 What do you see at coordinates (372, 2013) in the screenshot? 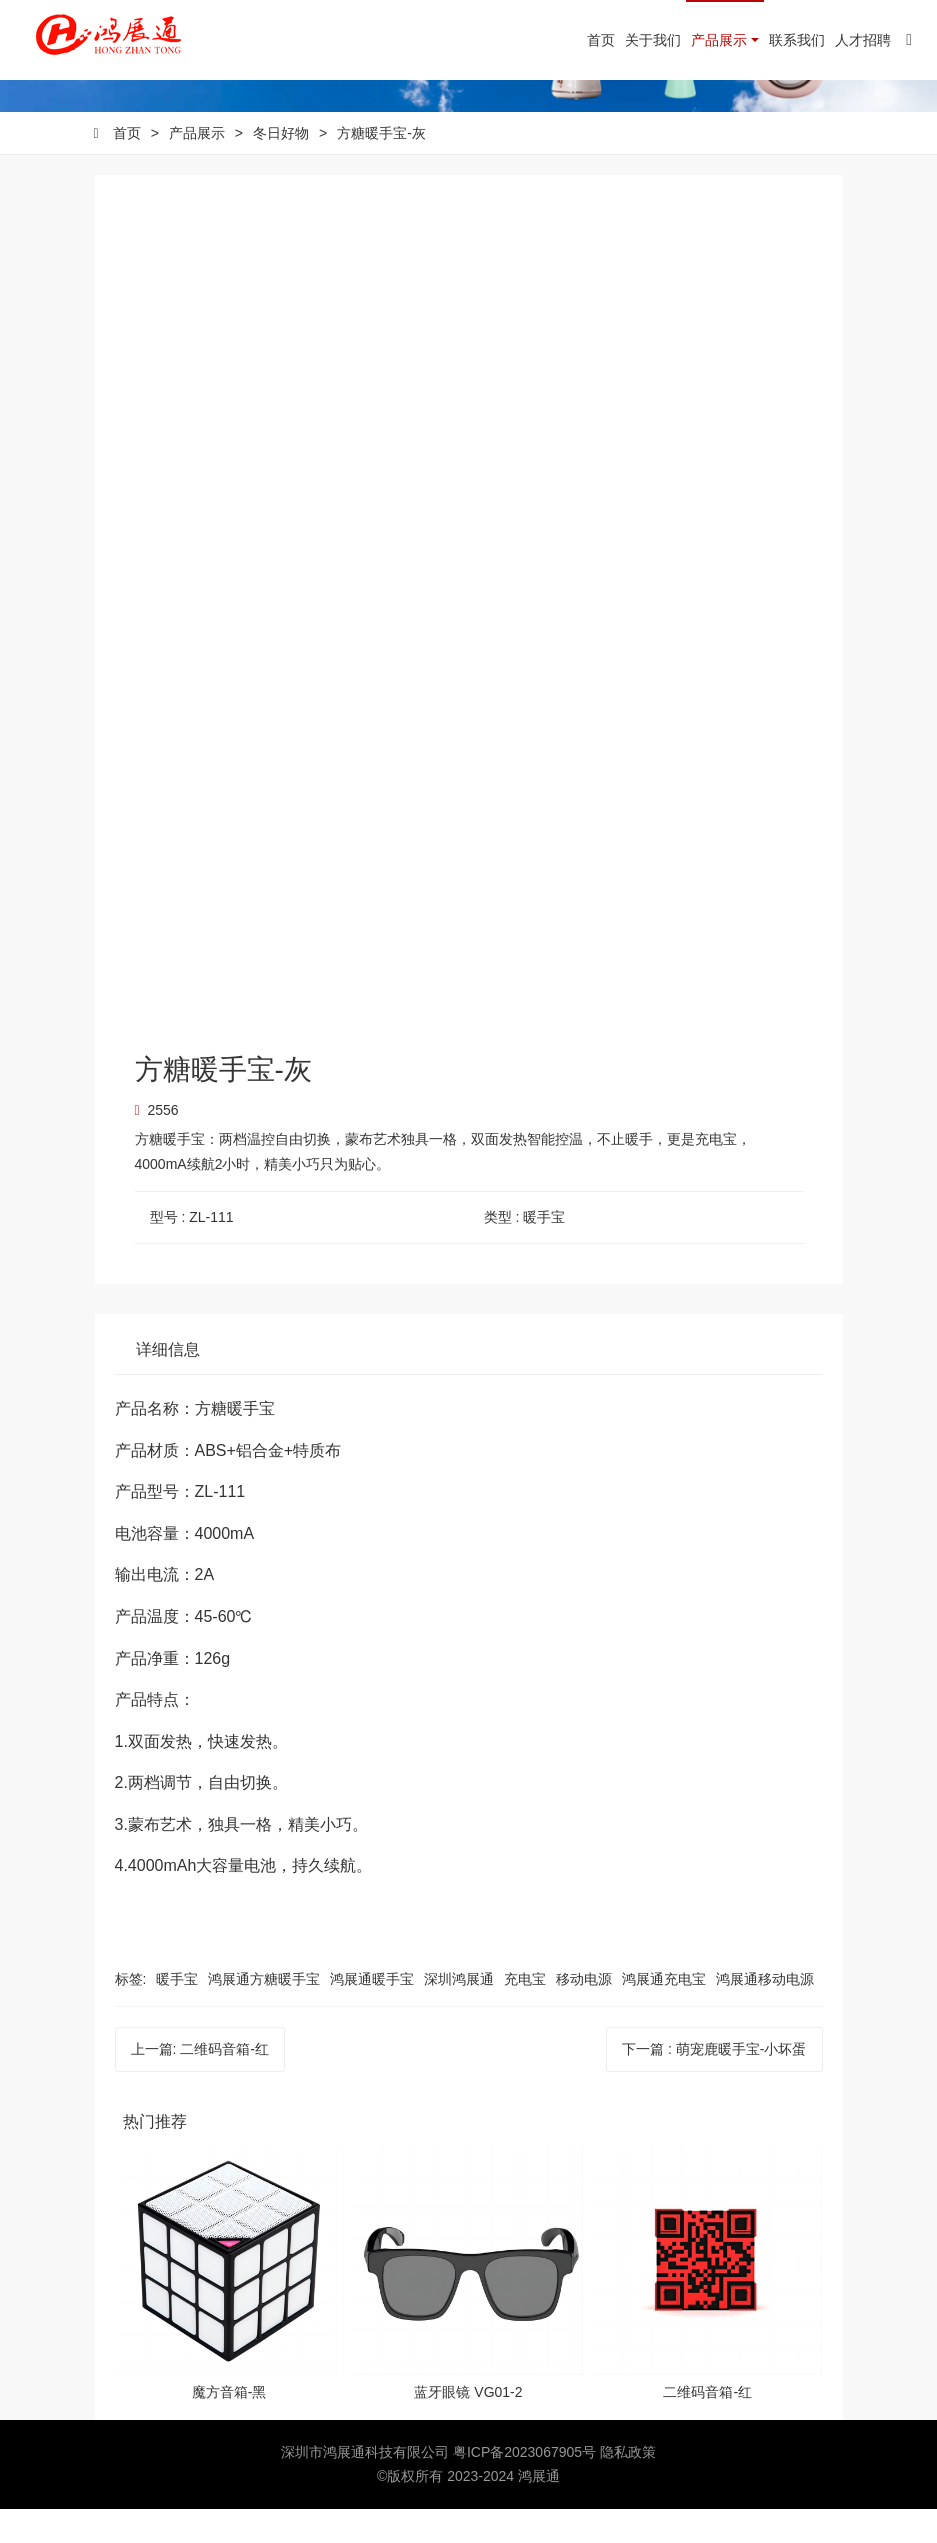
I see `鸿展通暖手宝` at bounding box center [372, 2013].